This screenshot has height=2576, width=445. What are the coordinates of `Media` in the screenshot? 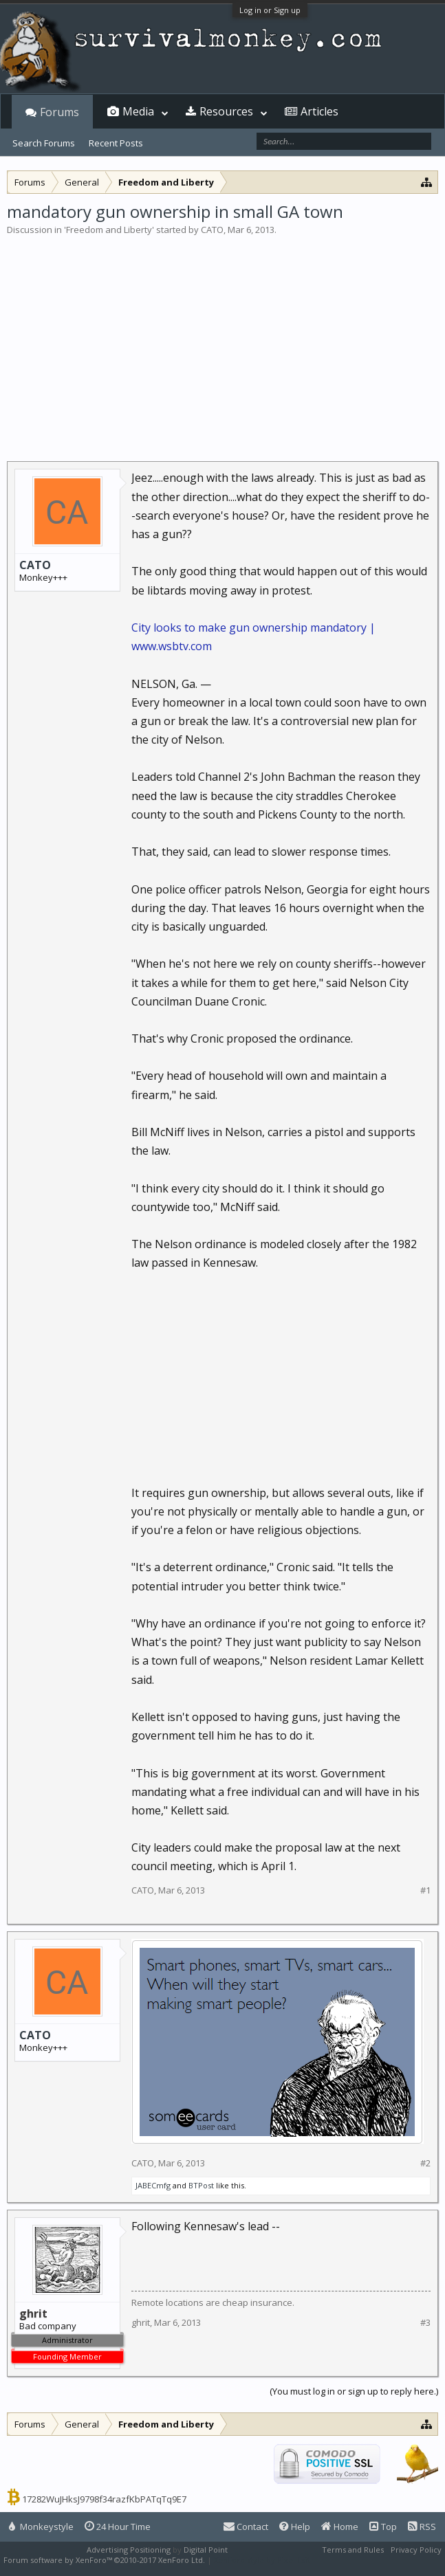 It's located at (138, 111).